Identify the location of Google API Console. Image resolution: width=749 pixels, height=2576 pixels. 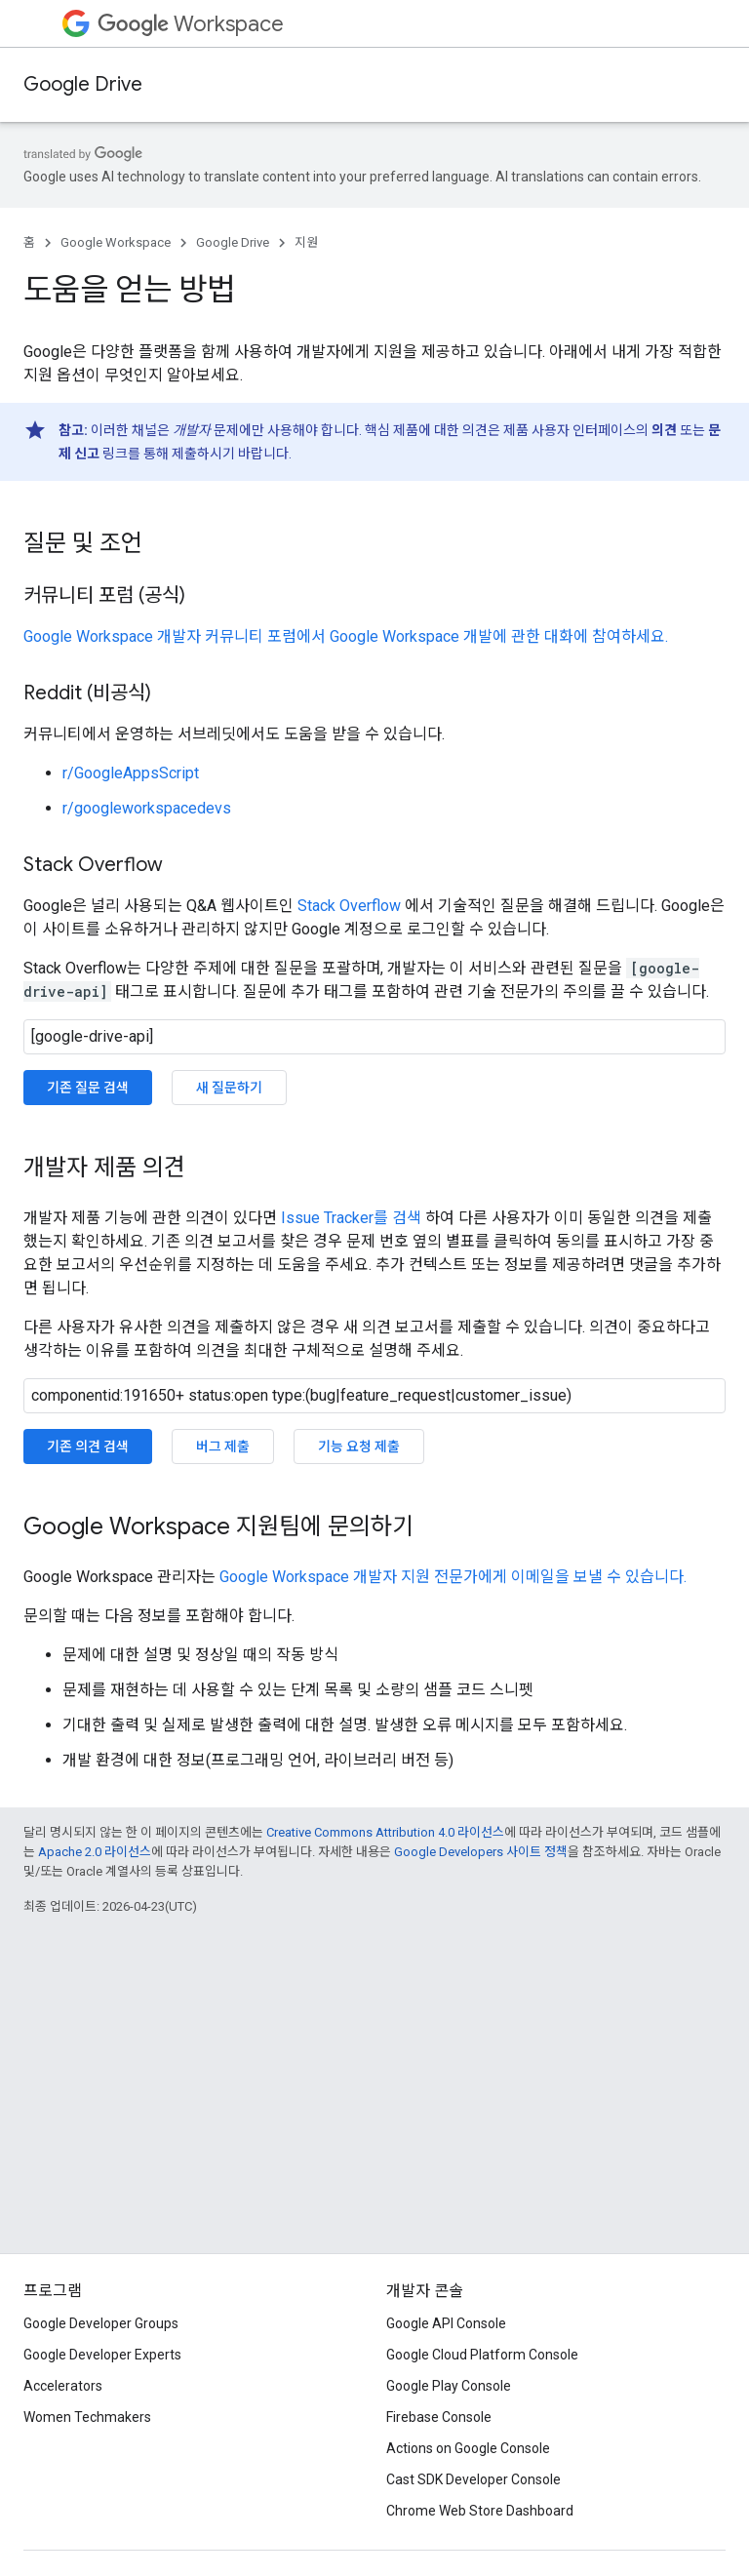
(446, 2323).